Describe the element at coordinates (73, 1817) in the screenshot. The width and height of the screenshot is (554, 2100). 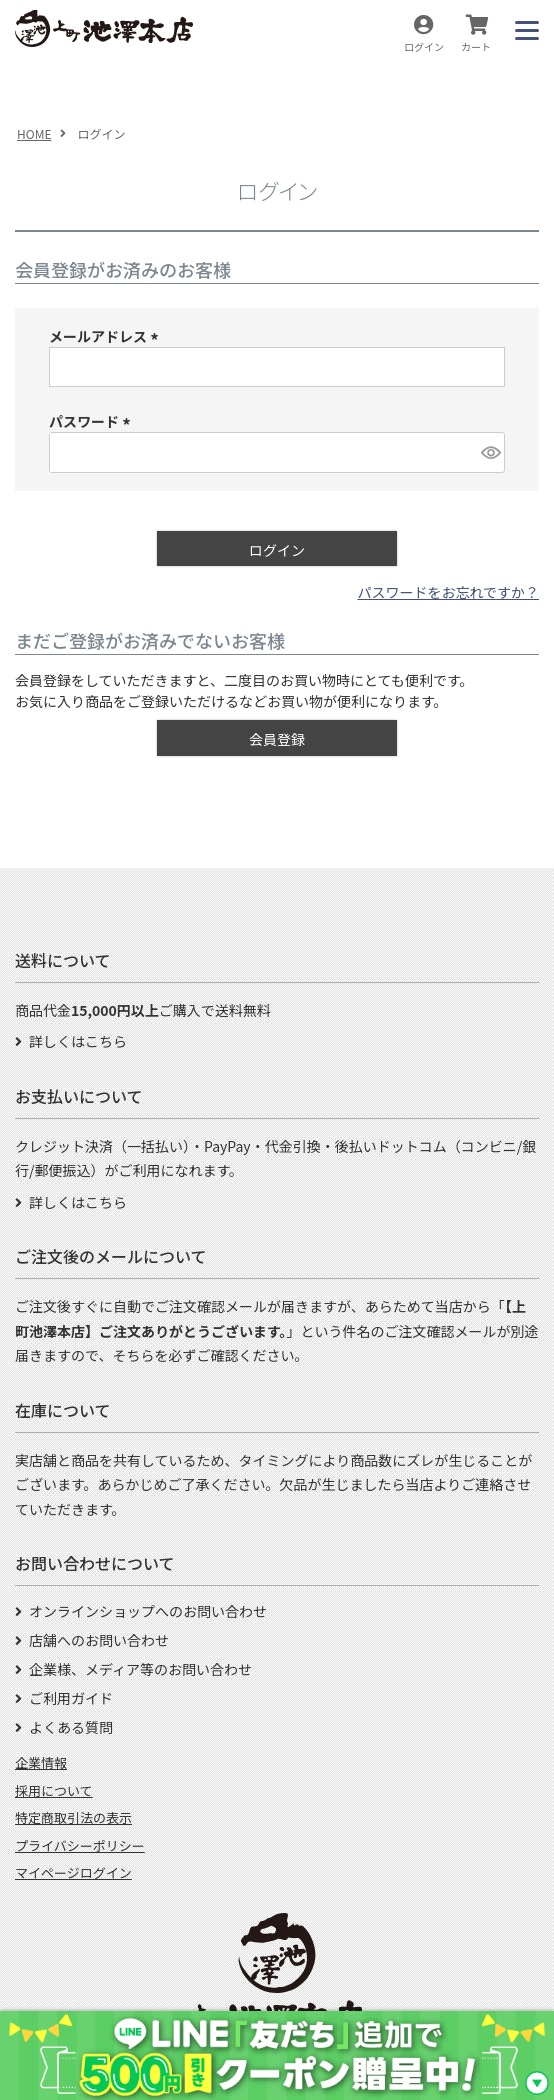
I see `特定商取引法の表示` at that location.